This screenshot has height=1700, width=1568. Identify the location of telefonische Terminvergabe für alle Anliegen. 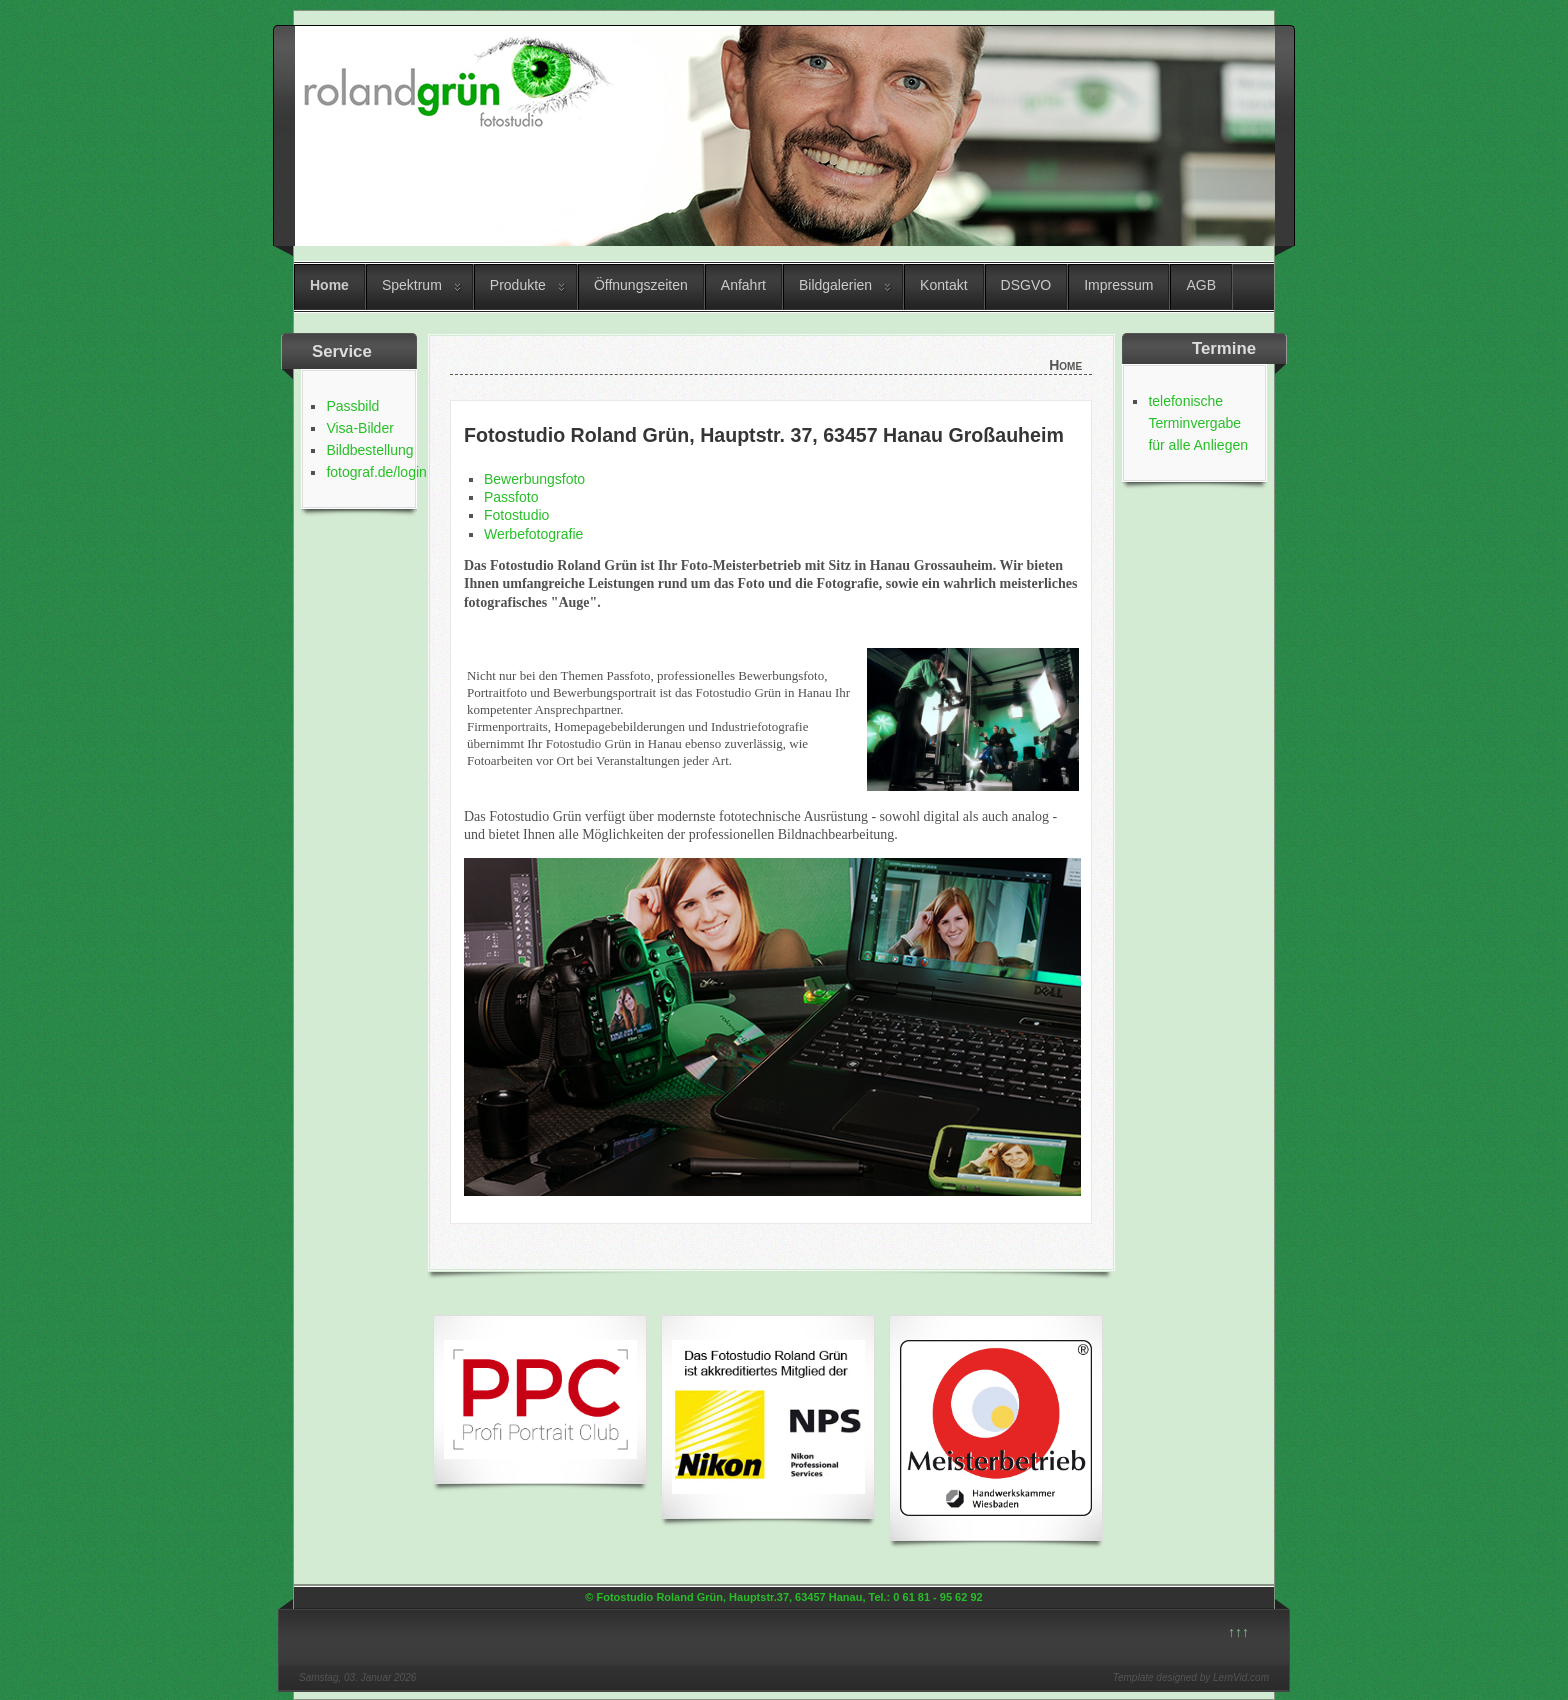
(1198, 423).